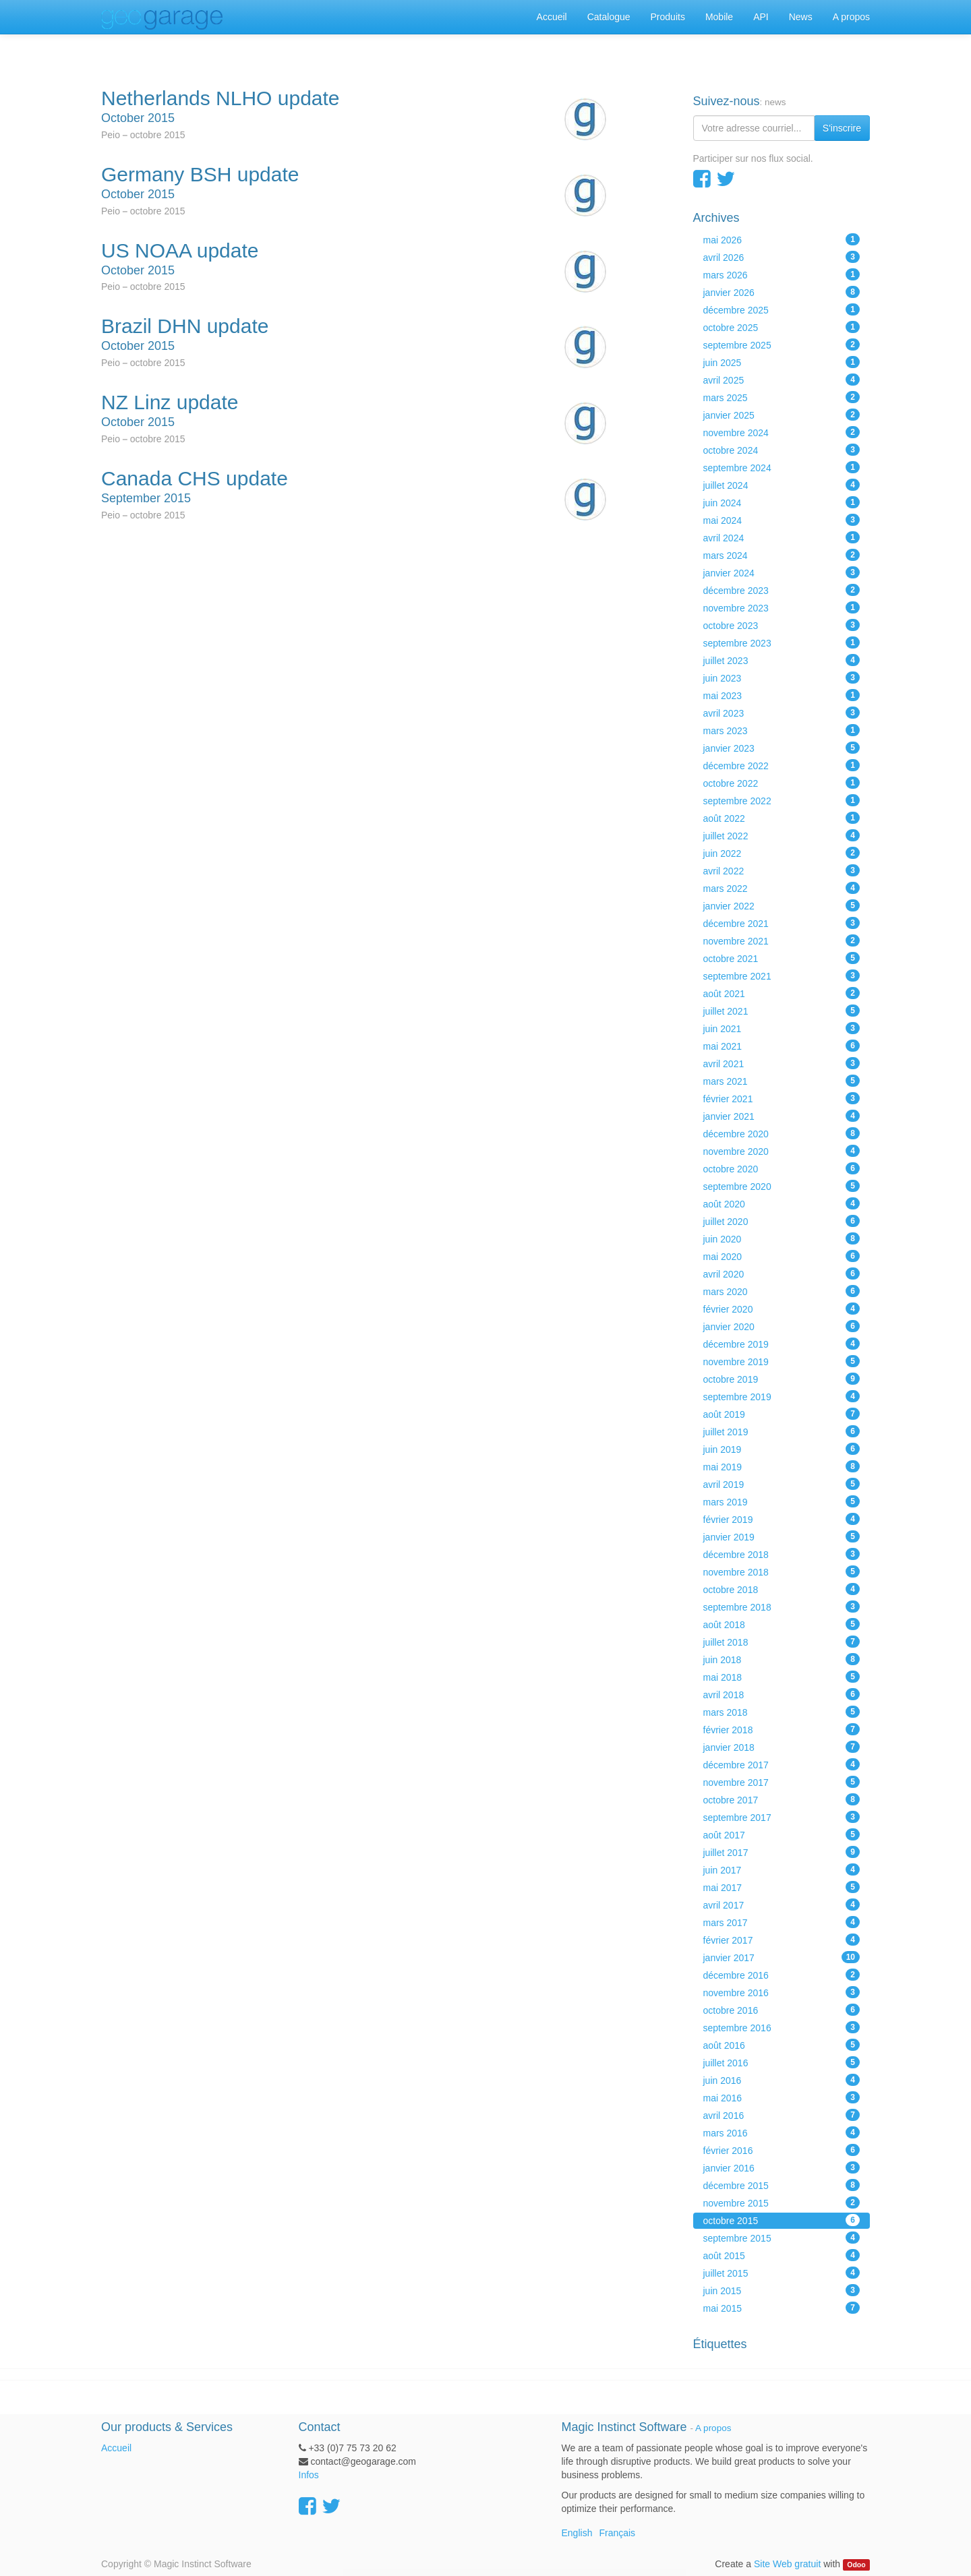 This screenshot has width=971, height=2576. What do you see at coordinates (309, 2474) in the screenshot?
I see `Infos` at bounding box center [309, 2474].